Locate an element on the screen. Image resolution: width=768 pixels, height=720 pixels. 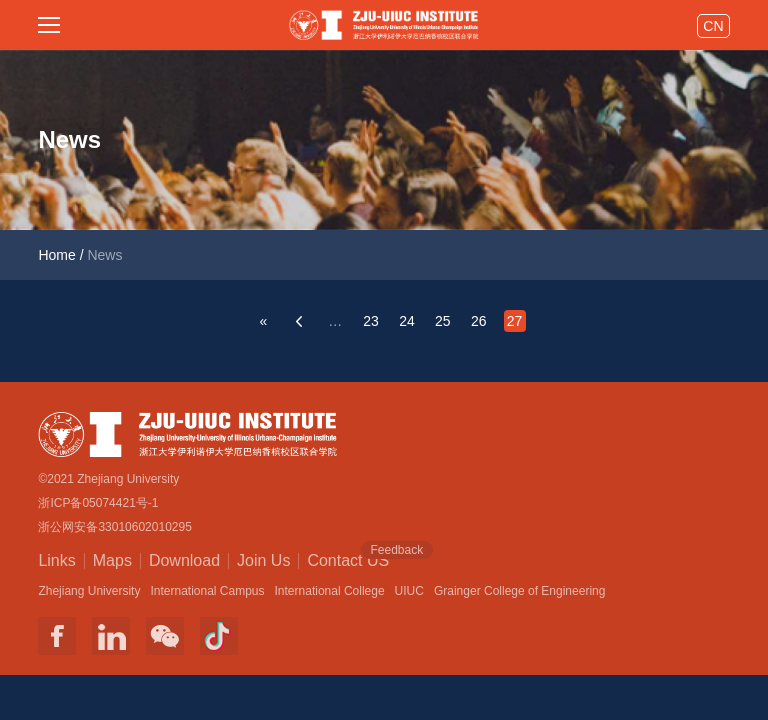
Maps is located at coordinates (112, 560).